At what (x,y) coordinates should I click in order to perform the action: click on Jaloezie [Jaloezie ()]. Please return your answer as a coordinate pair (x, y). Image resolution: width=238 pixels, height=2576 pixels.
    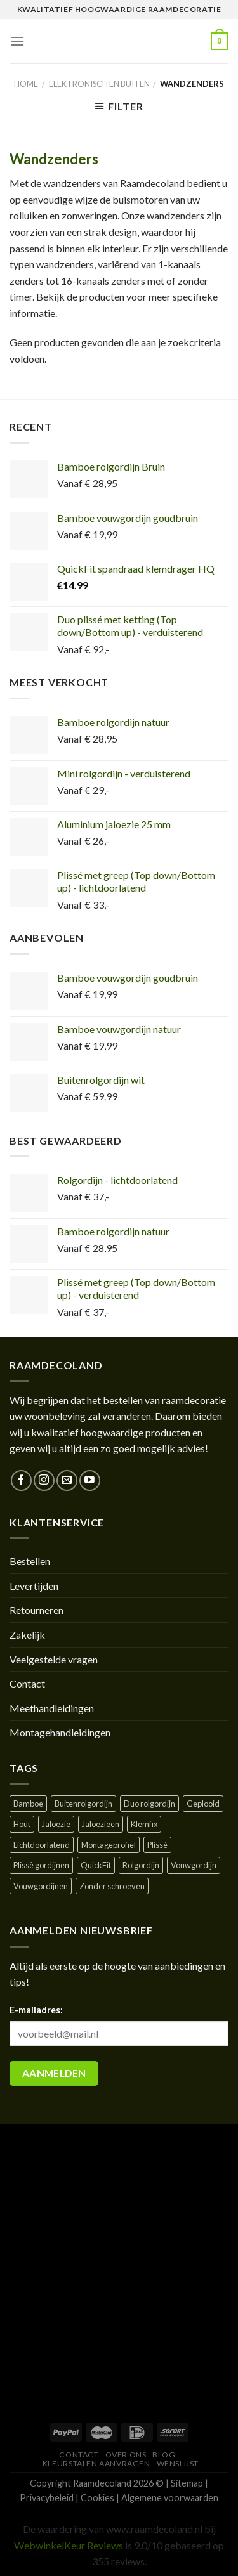
    Looking at the image, I should click on (56, 1824).